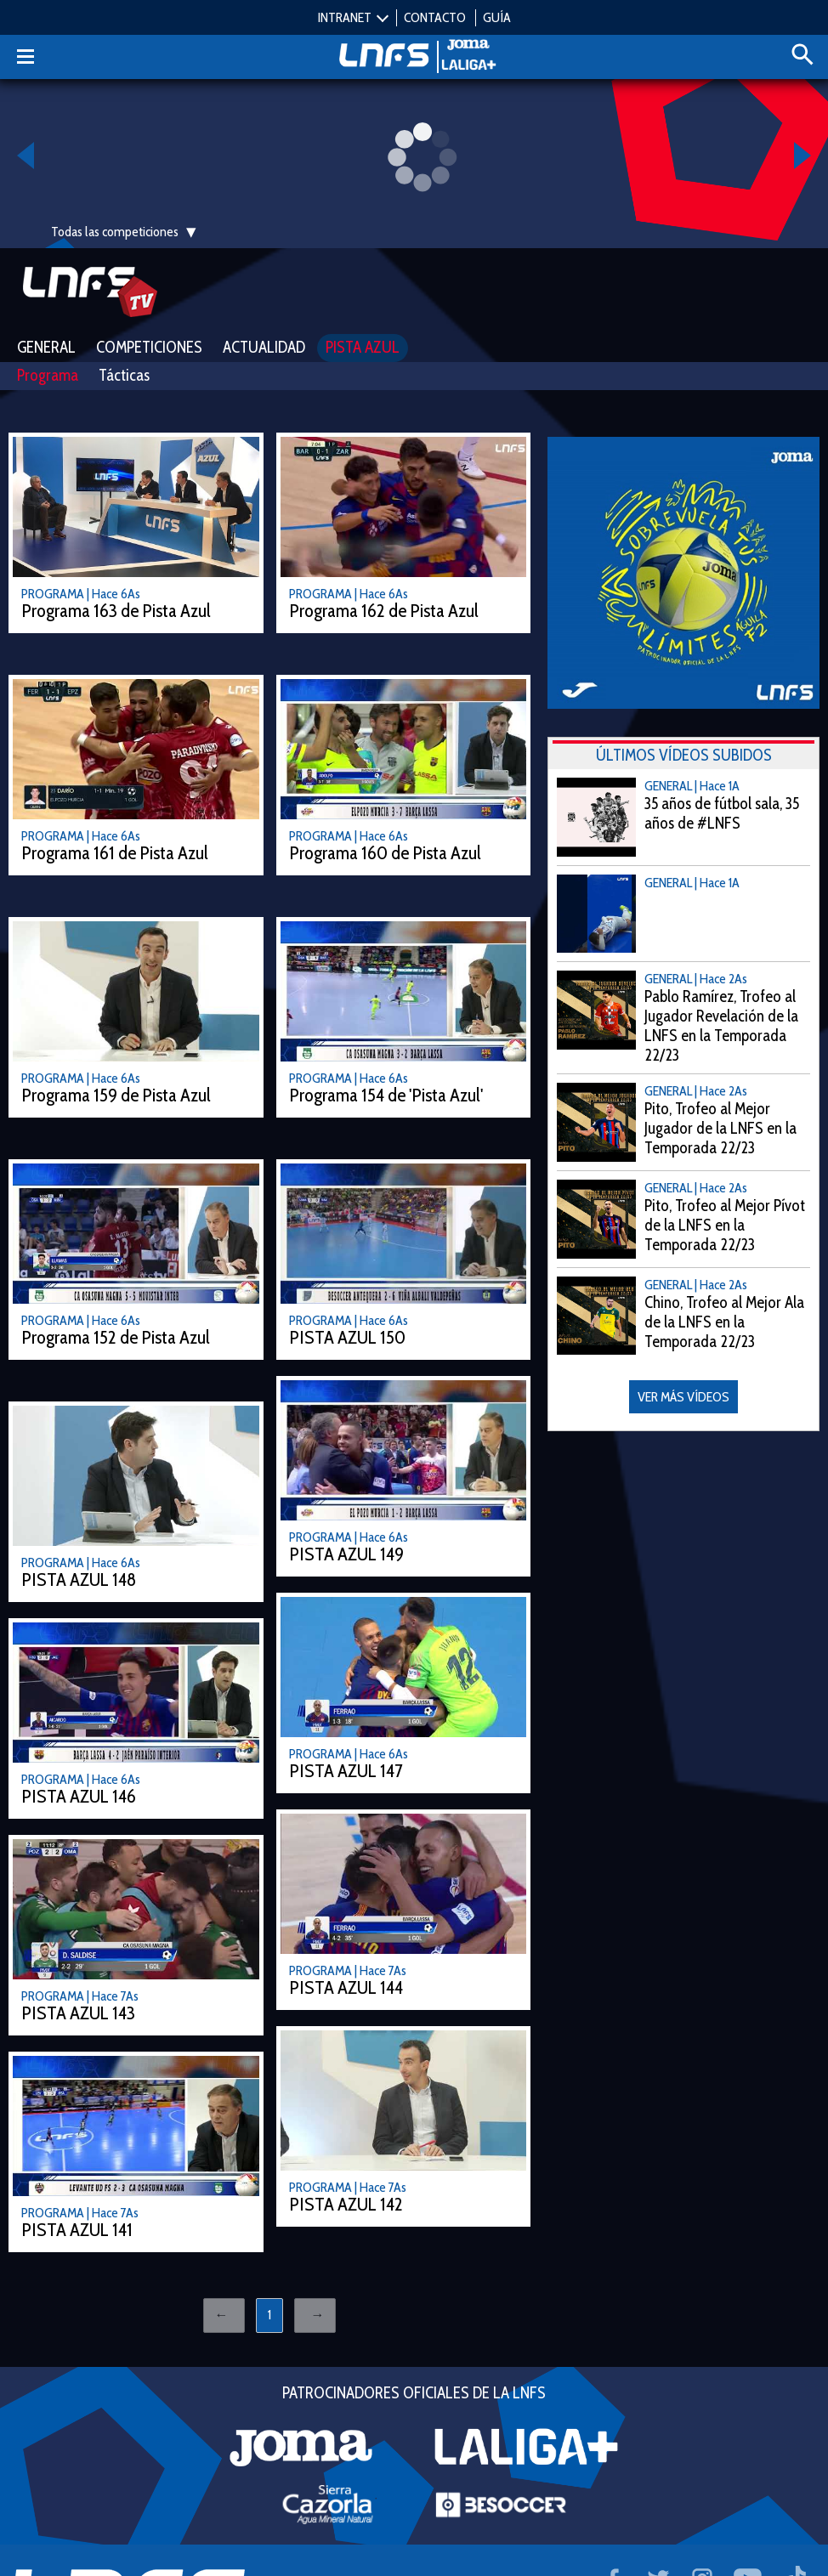  What do you see at coordinates (344, 17) in the screenshot?
I see `INTRANET` at bounding box center [344, 17].